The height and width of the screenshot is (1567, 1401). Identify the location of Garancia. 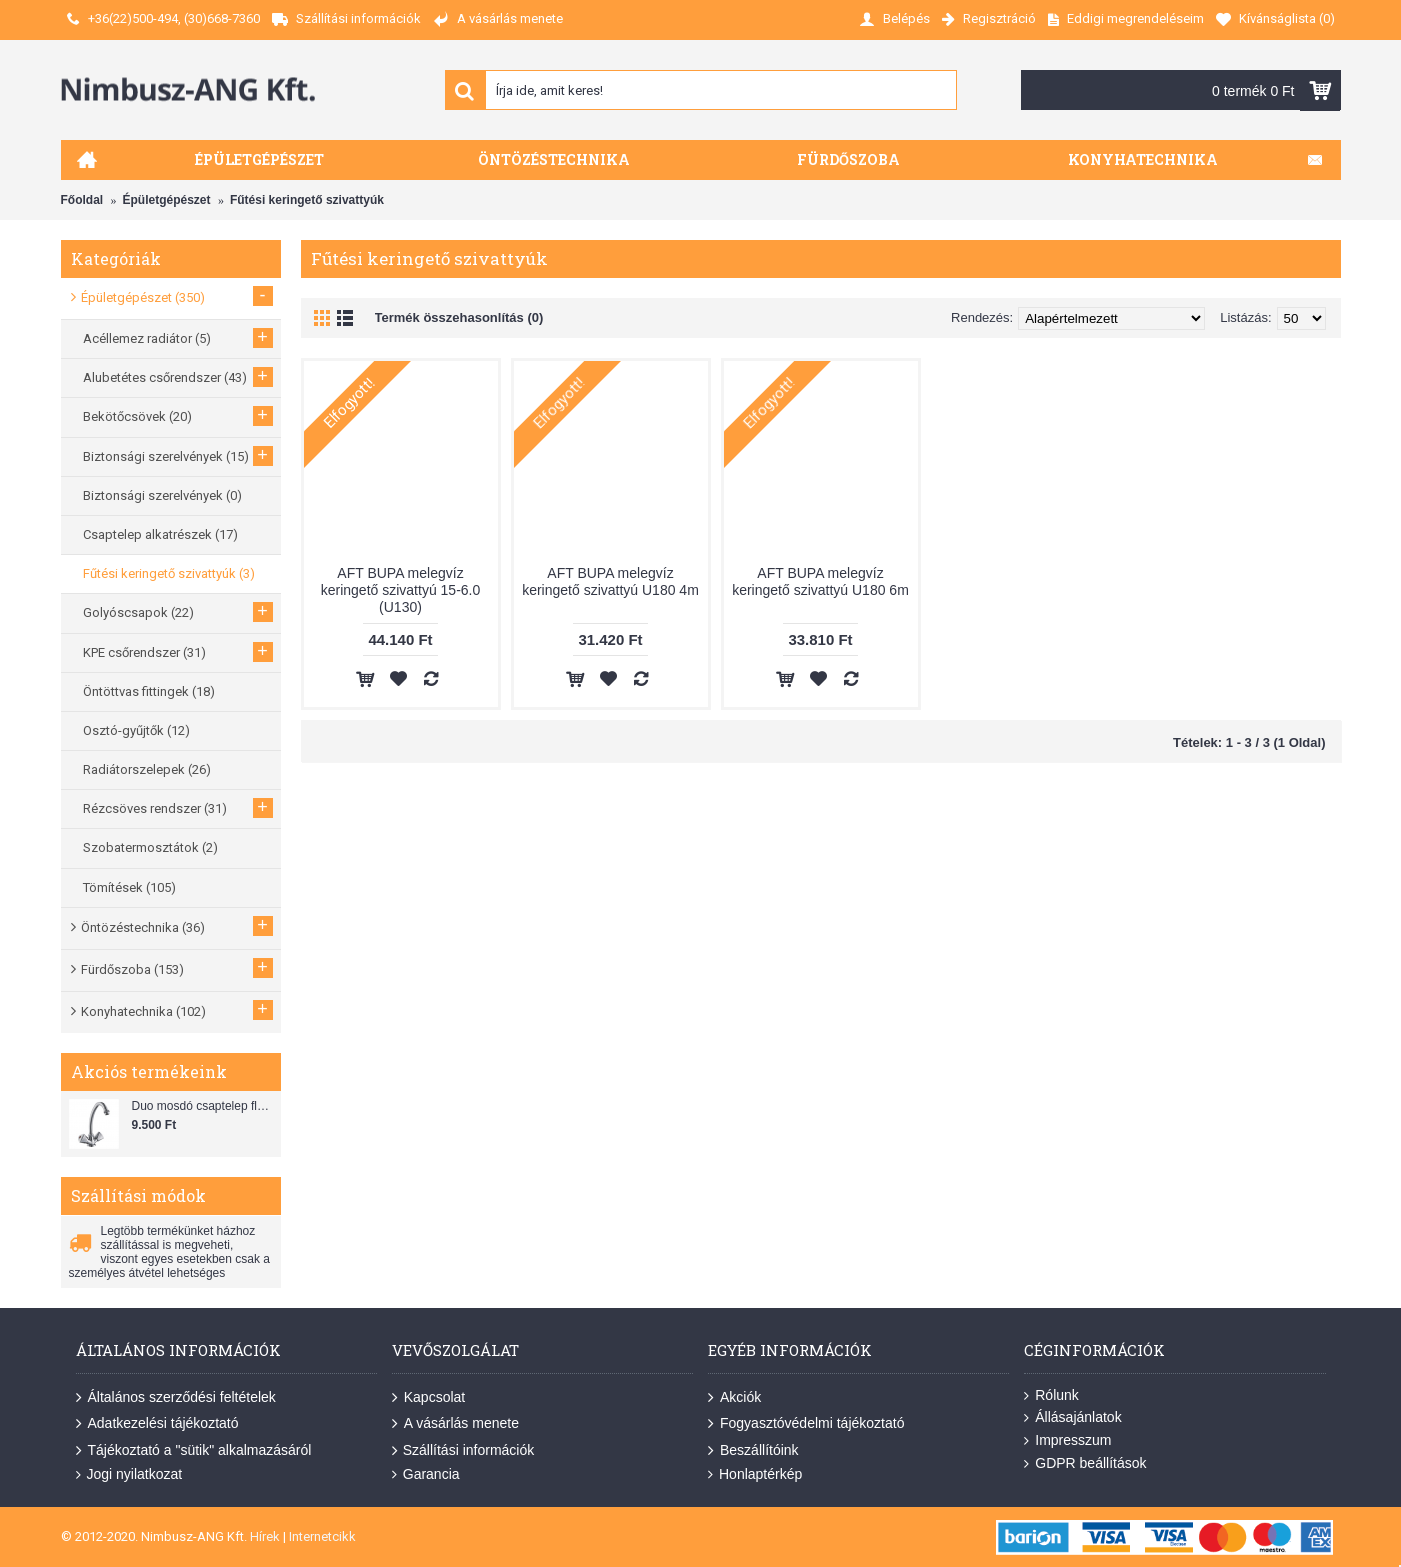
(426, 1474).